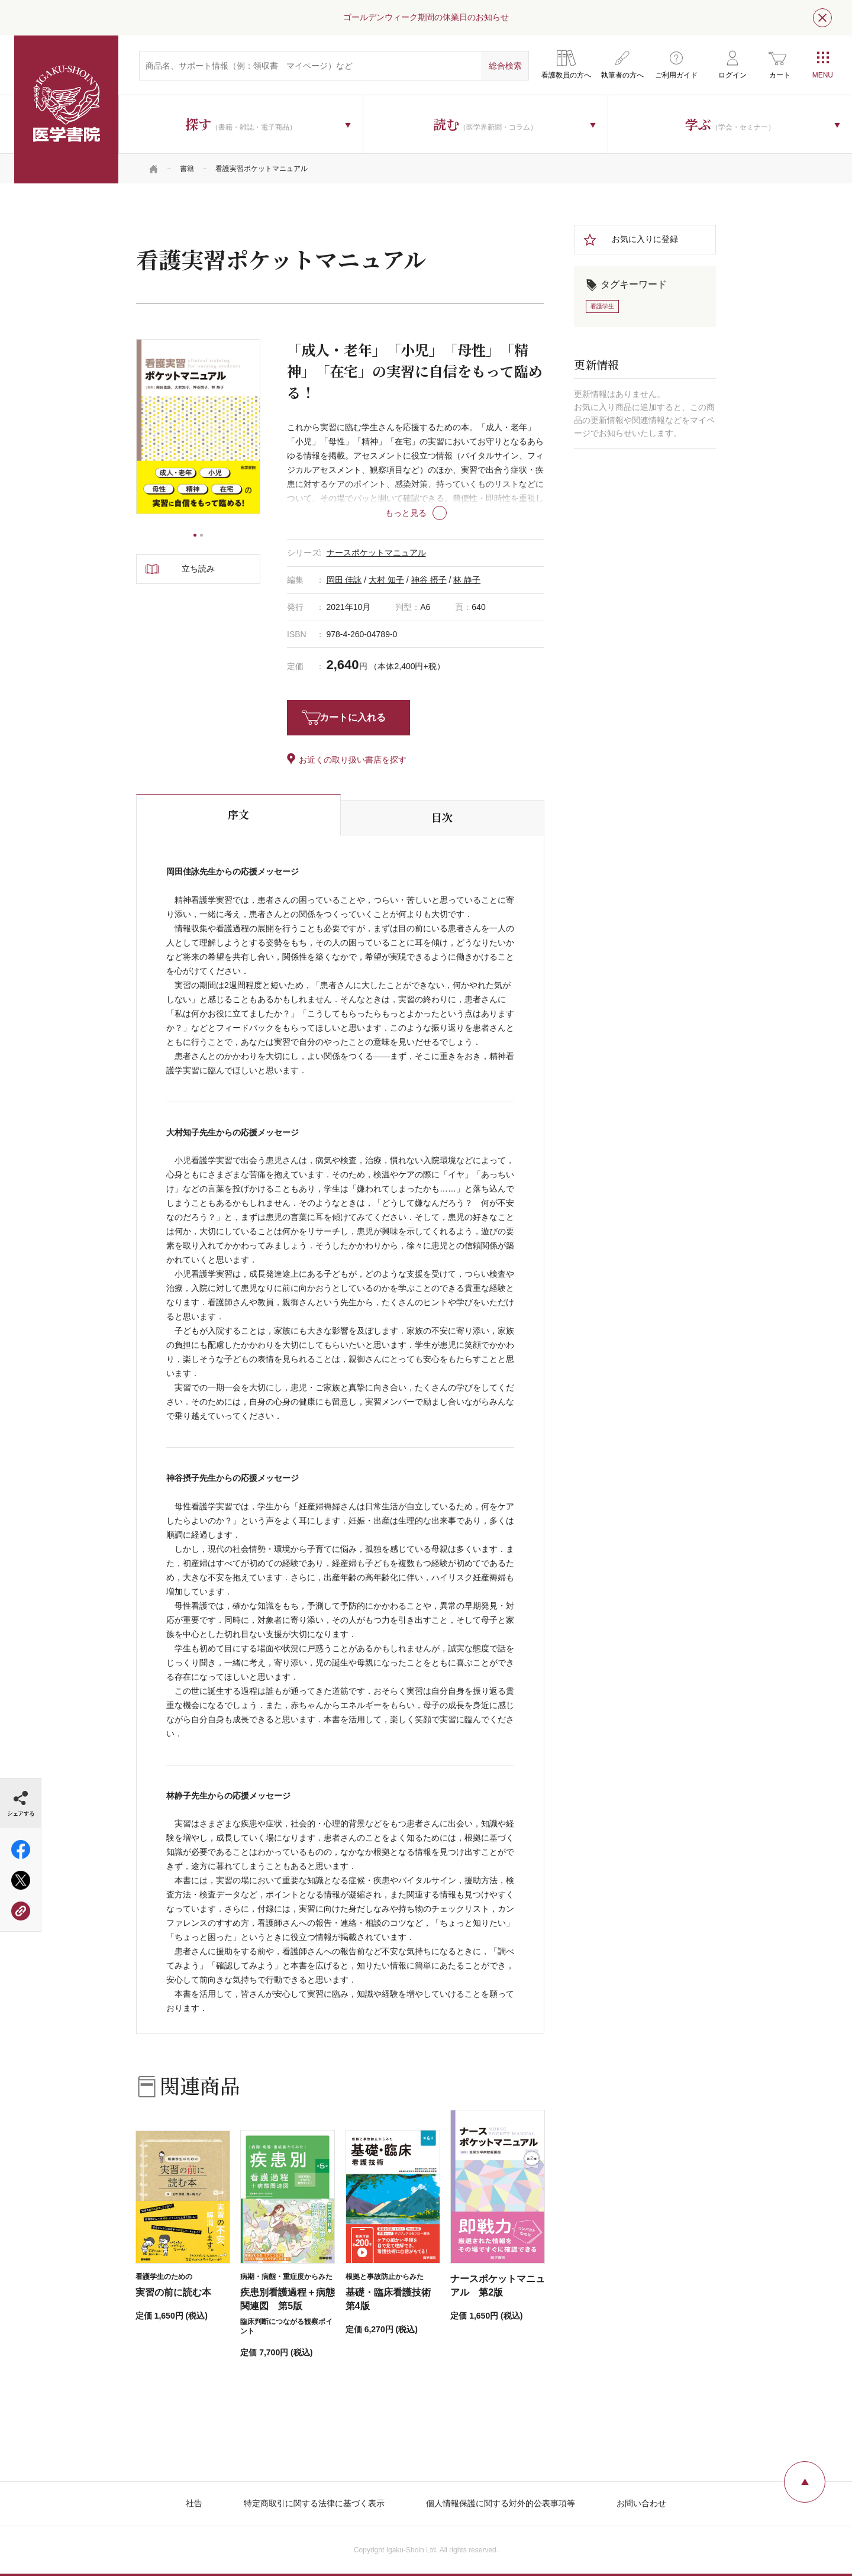  What do you see at coordinates (187, 168) in the screenshot?
I see `書籍` at bounding box center [187, 168].